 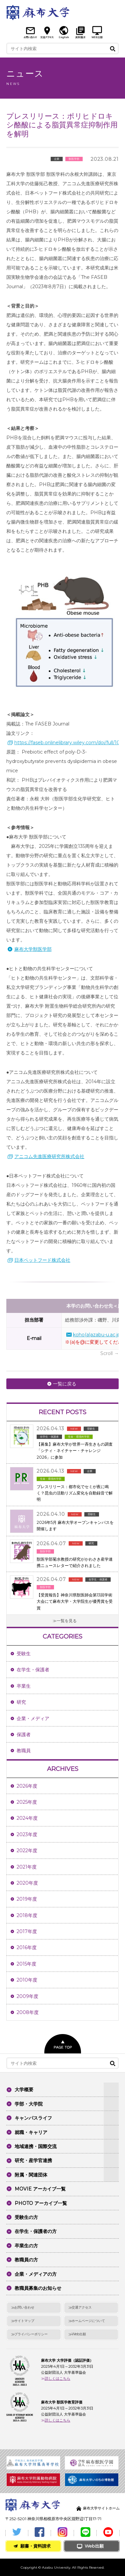 What do you see at coordinates (33, 1670) in the screenshot?
I see `在学生・保護者` at bounding box center [33, 1670].